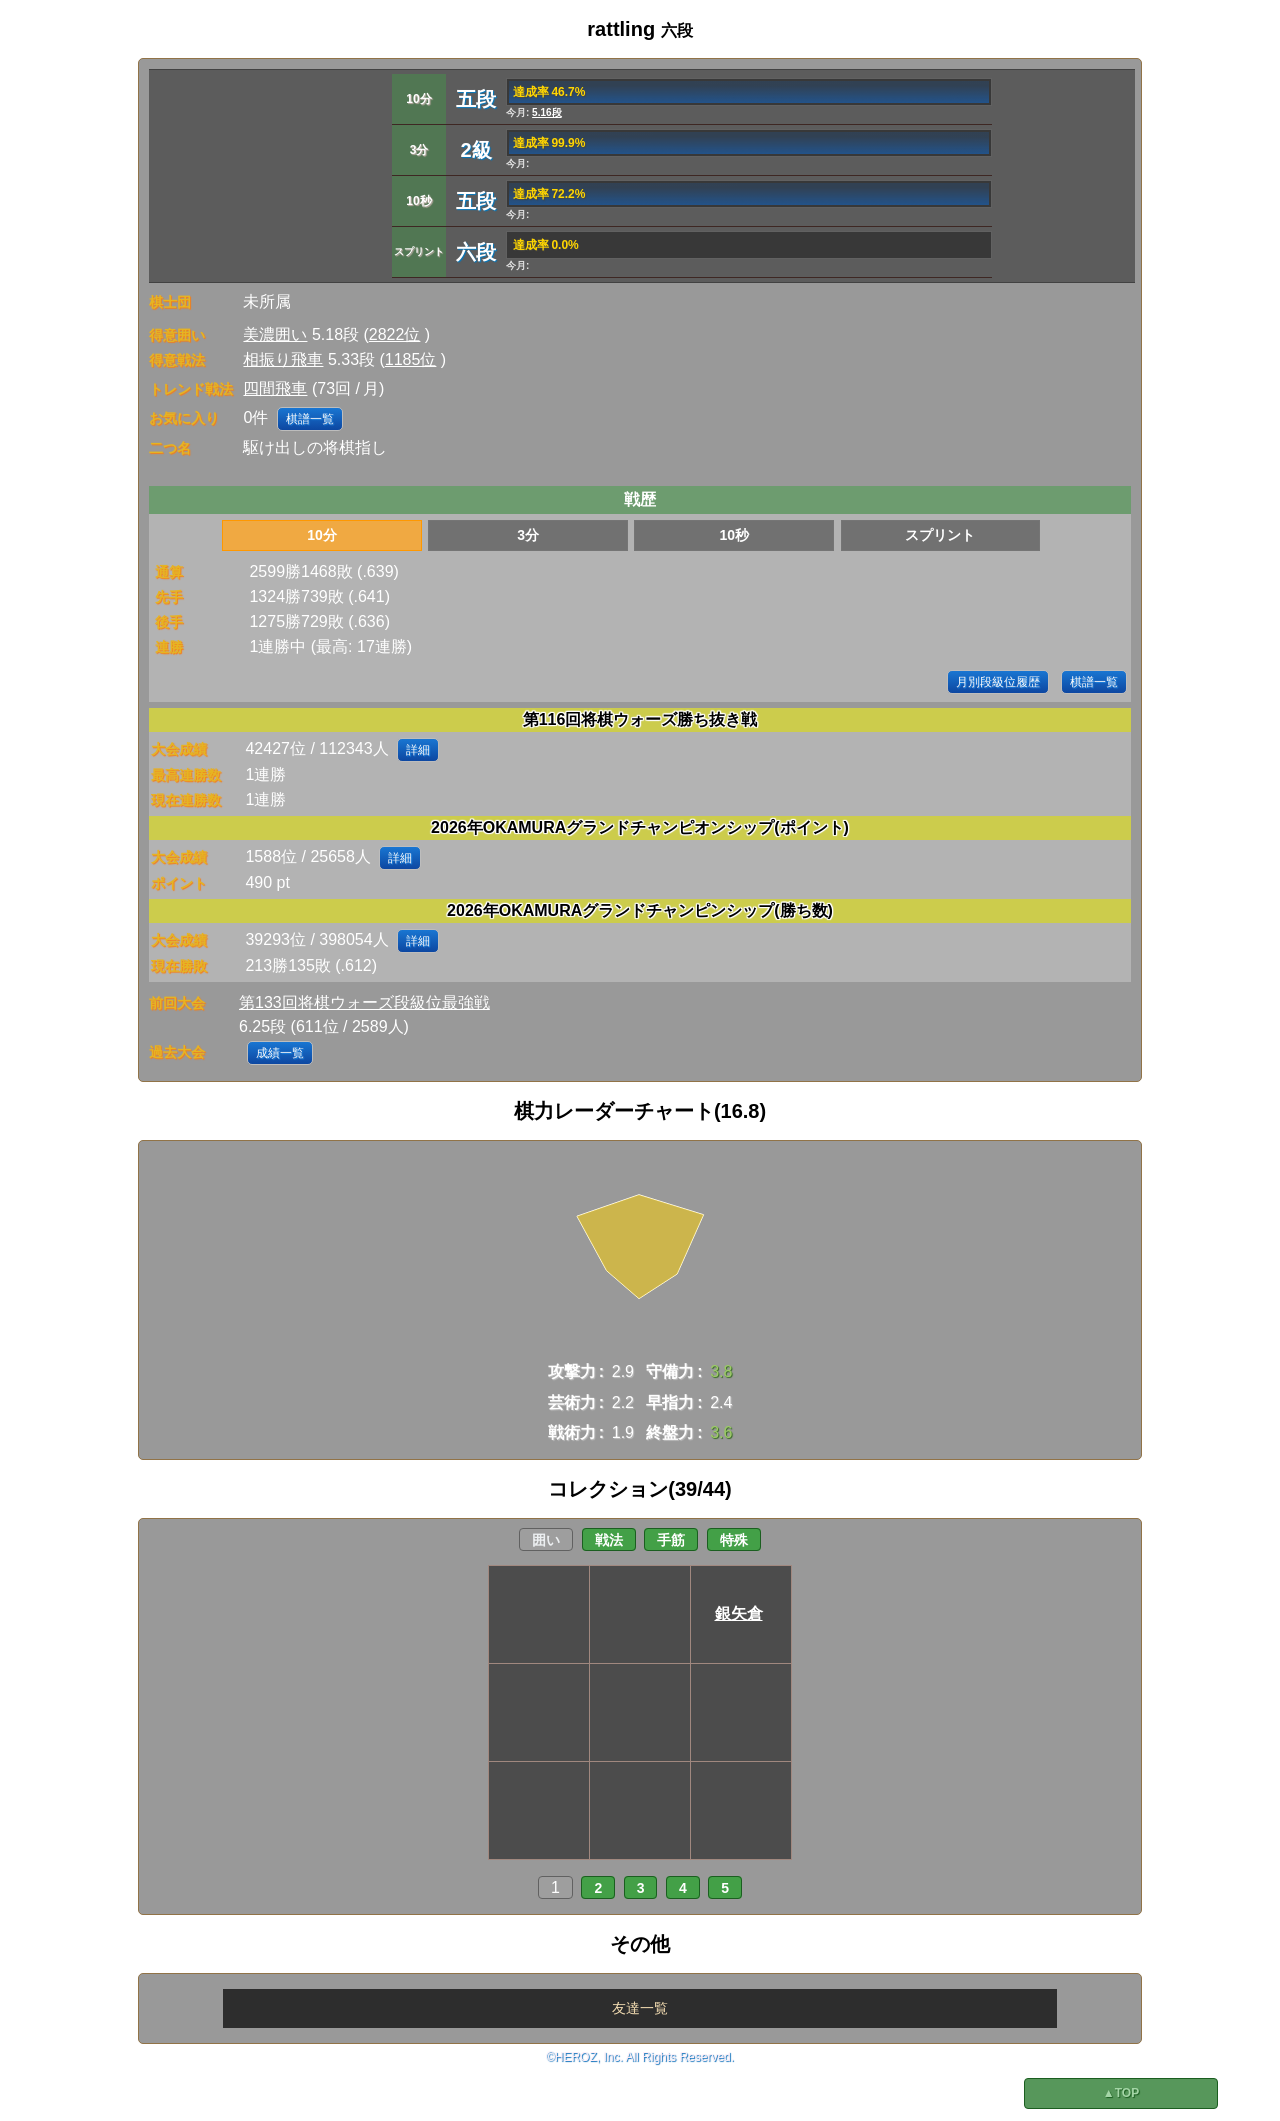 The height and width of the screenshot is (2121, 1280). Describe the element at coordinates (275, 334) in the screenshot. I see `美濃囲い` at that location.